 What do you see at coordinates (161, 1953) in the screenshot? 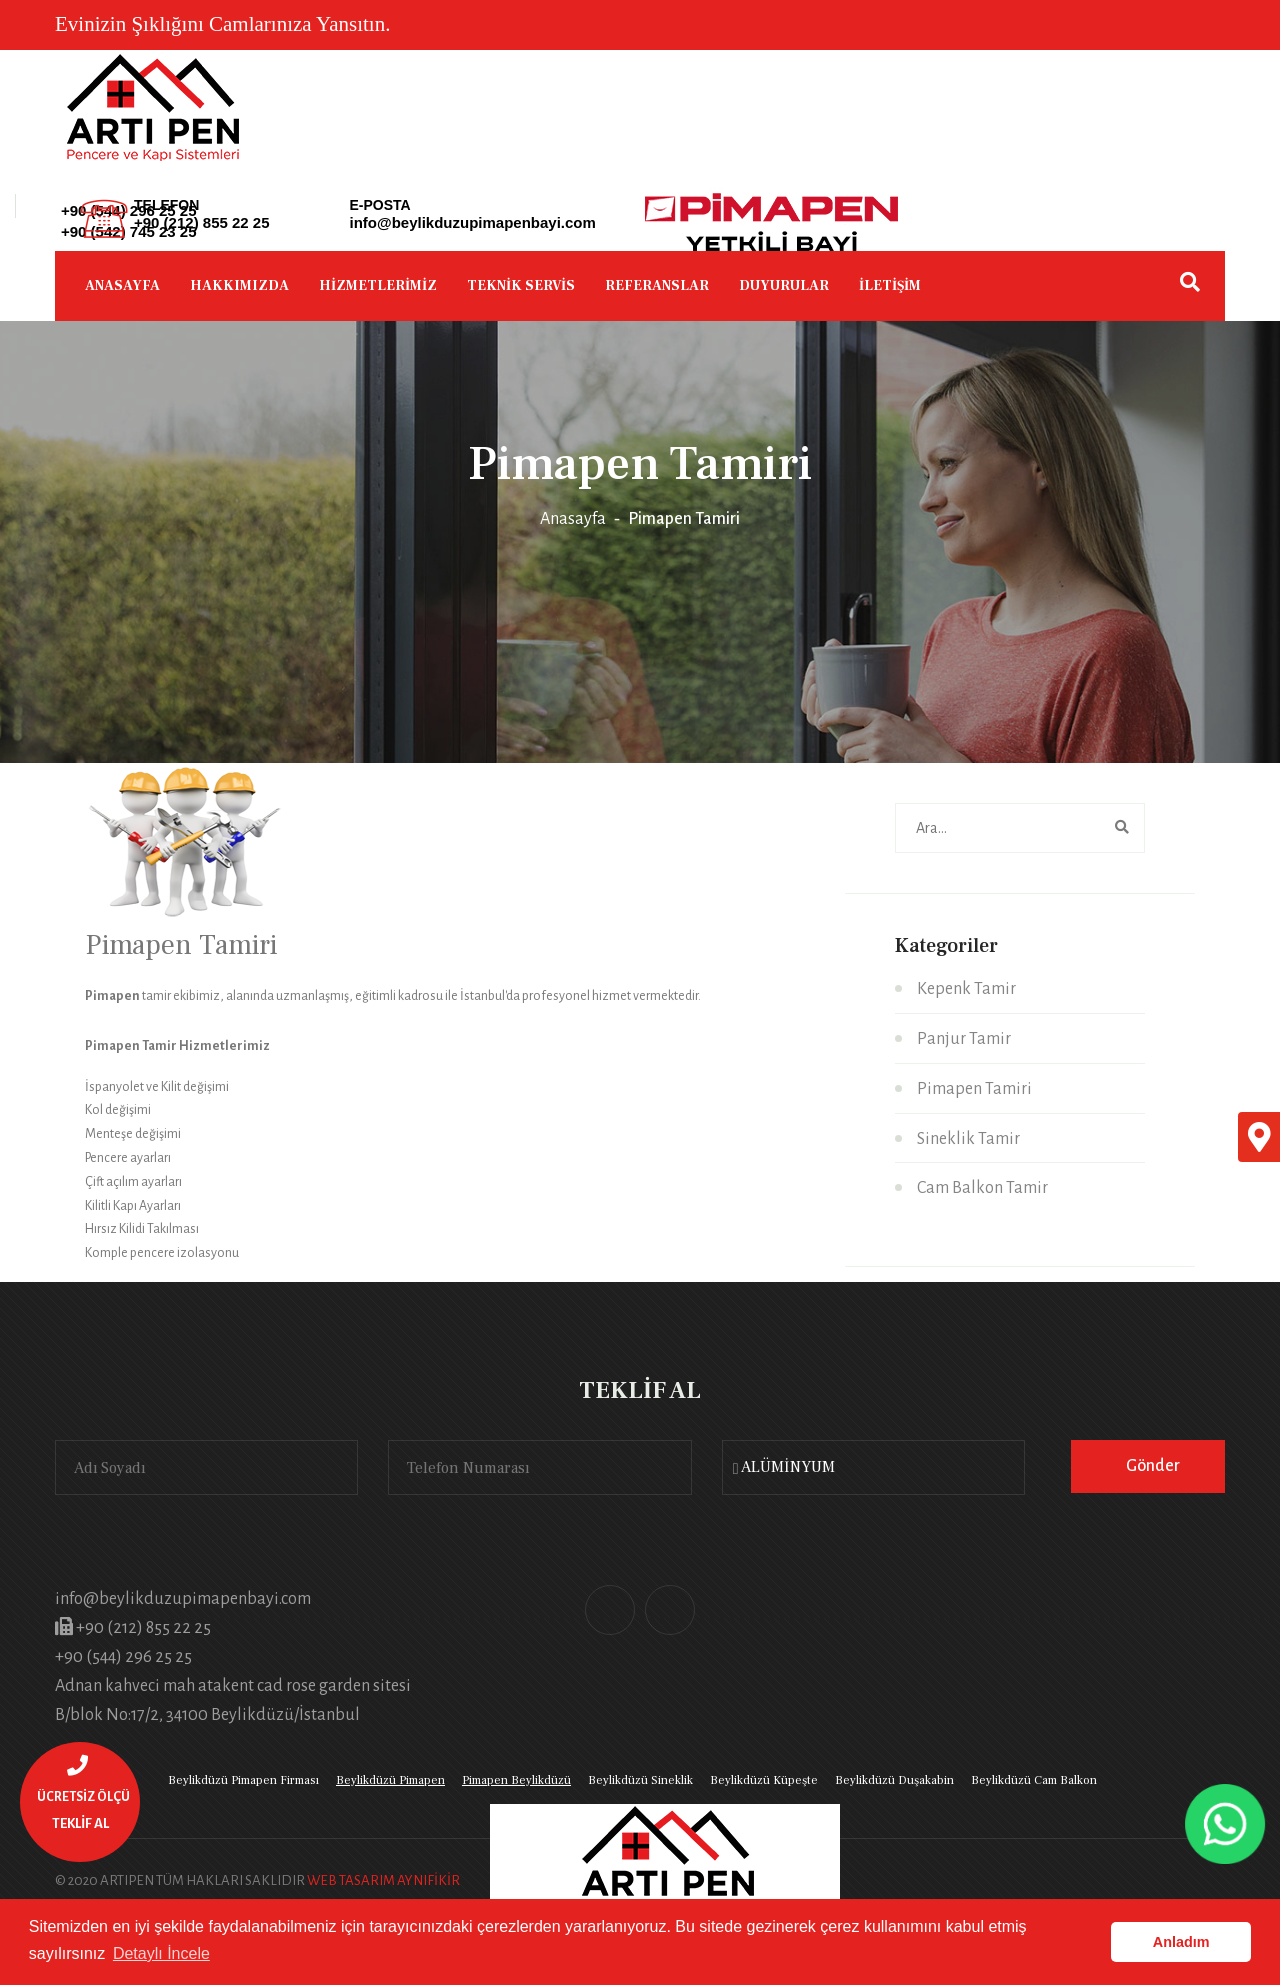
I see `Detaylı İncele [button]` at bounding box center [161, 1953].